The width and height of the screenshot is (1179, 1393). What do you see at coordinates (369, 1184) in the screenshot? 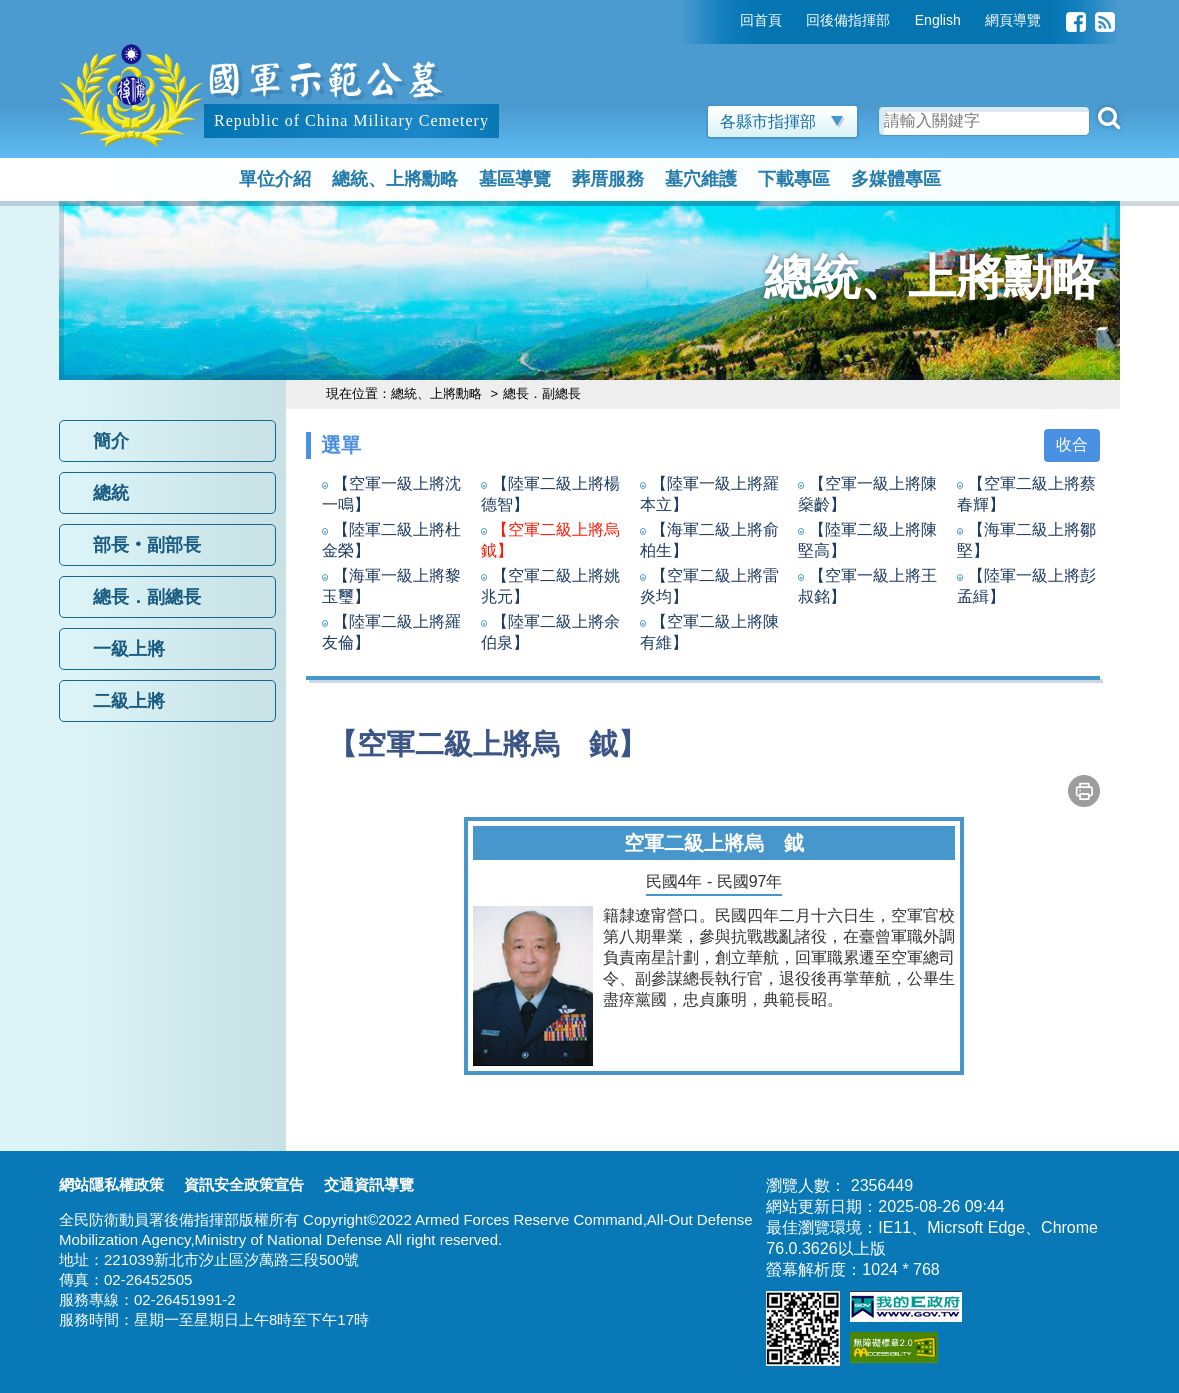
I see `交通資訊導覽` at bounding box center [369, 1184].